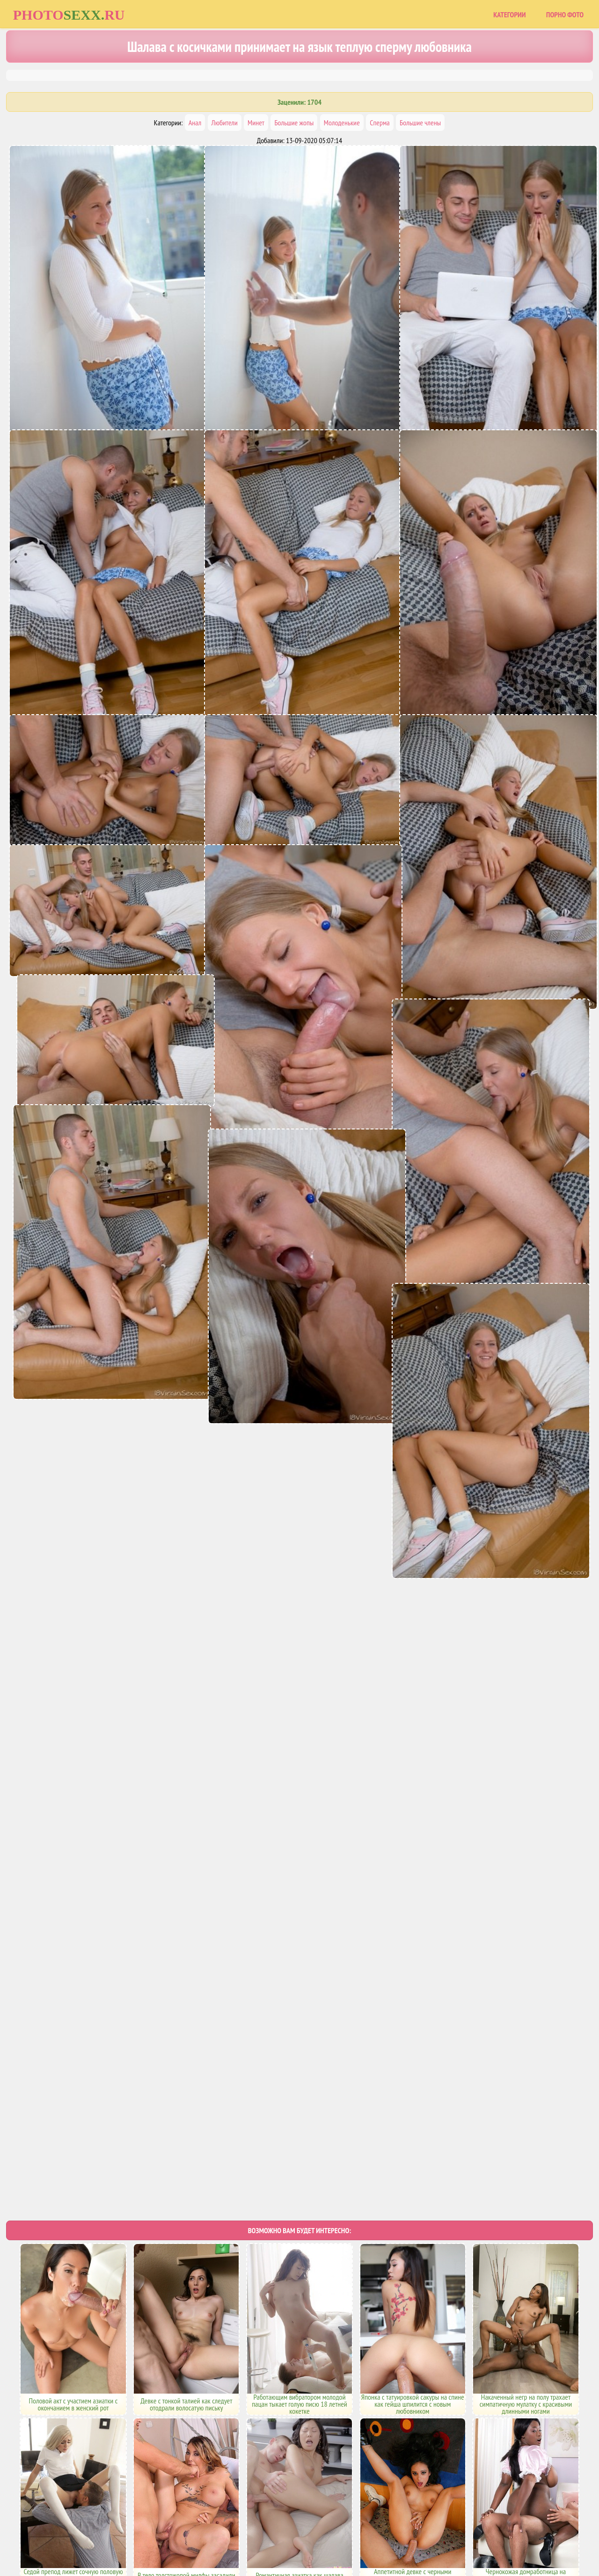 This screenshot has height=2576, width=599. What do you see at coordinates (420, 122) in the screenshot?
I see `Большие члены` at bounding box center [420, 122].